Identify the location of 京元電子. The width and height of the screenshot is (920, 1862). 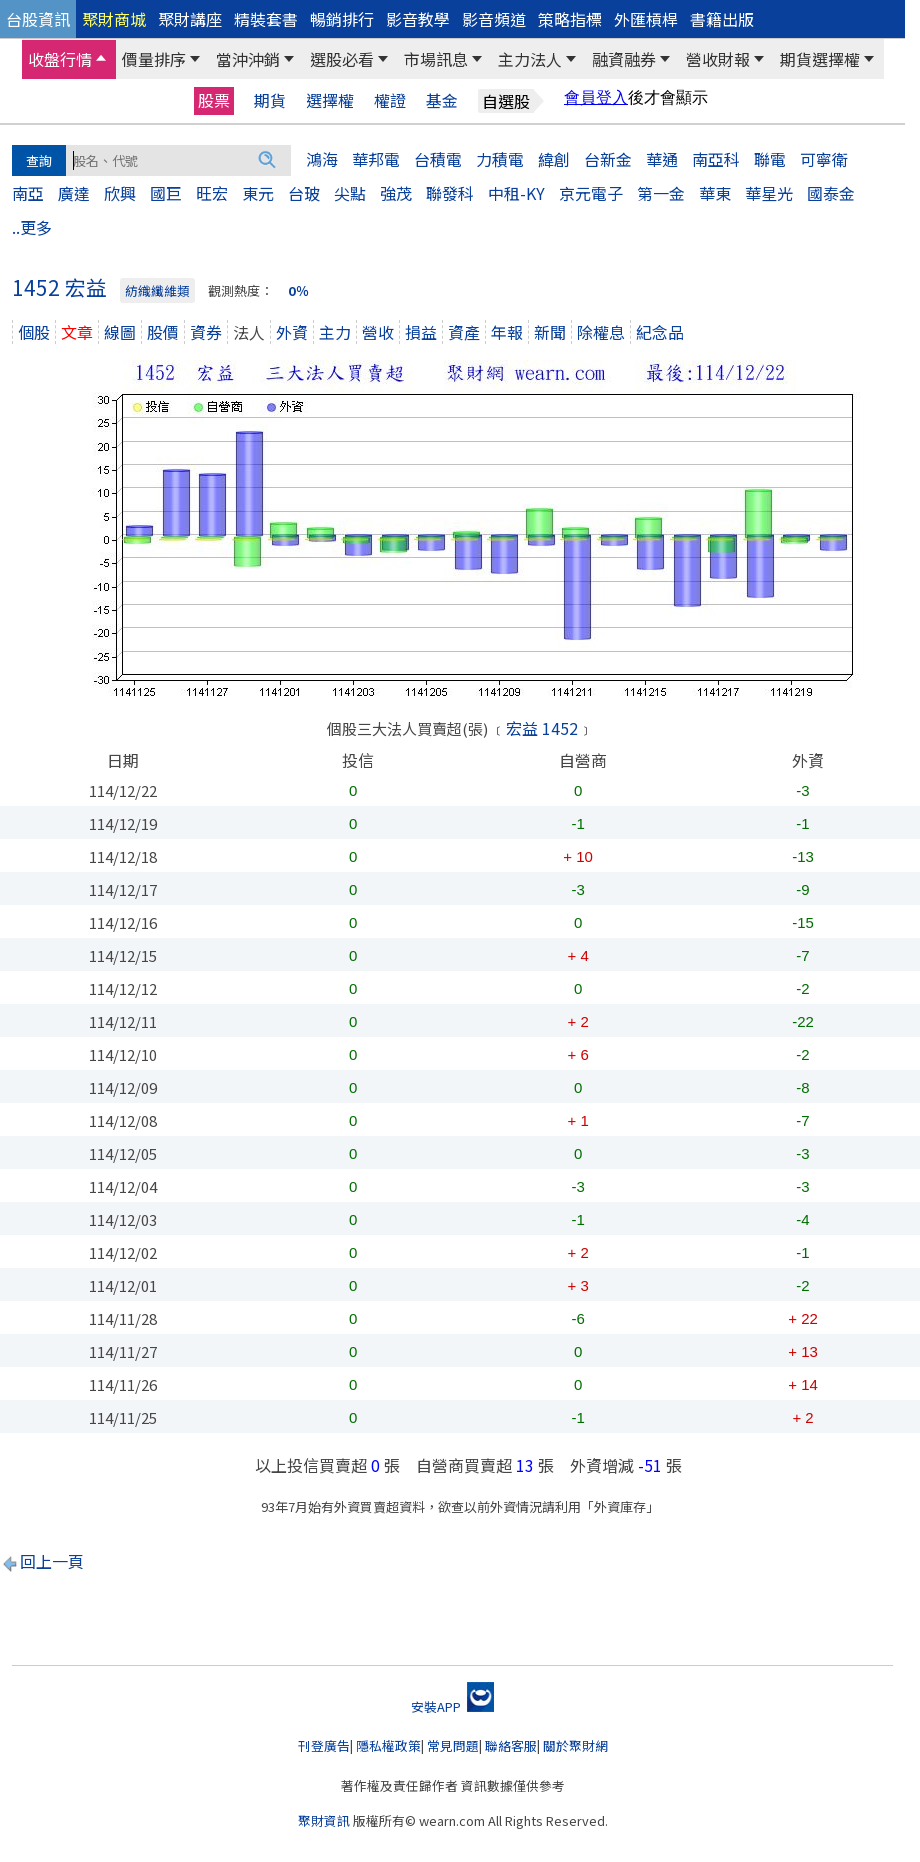
(591, 193).